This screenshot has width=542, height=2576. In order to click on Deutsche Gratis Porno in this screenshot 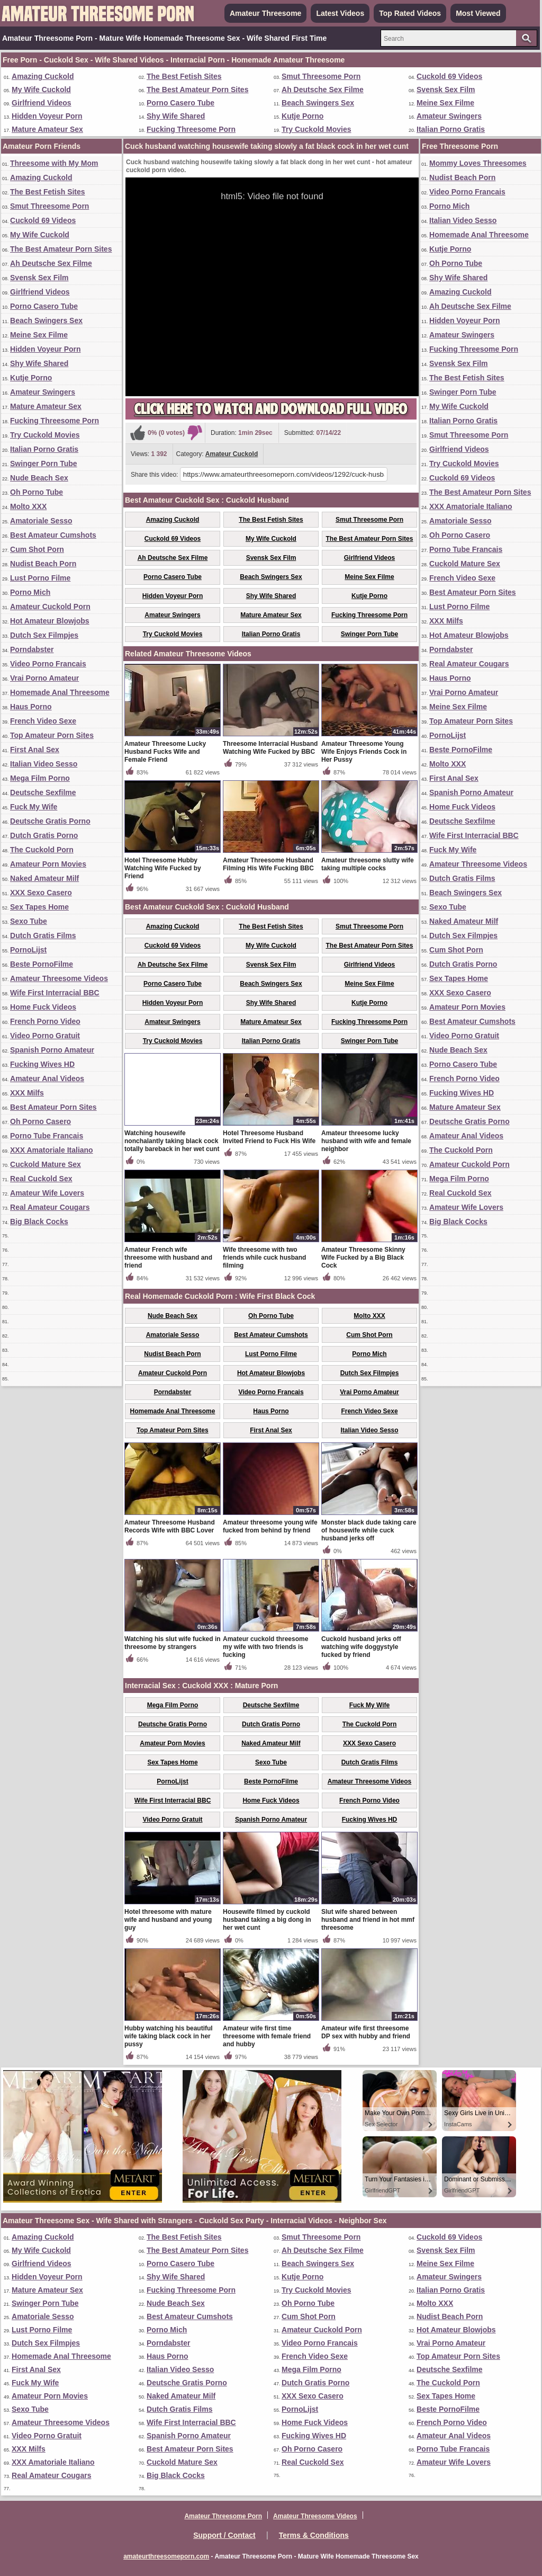, I will do `click(50, 821)`.